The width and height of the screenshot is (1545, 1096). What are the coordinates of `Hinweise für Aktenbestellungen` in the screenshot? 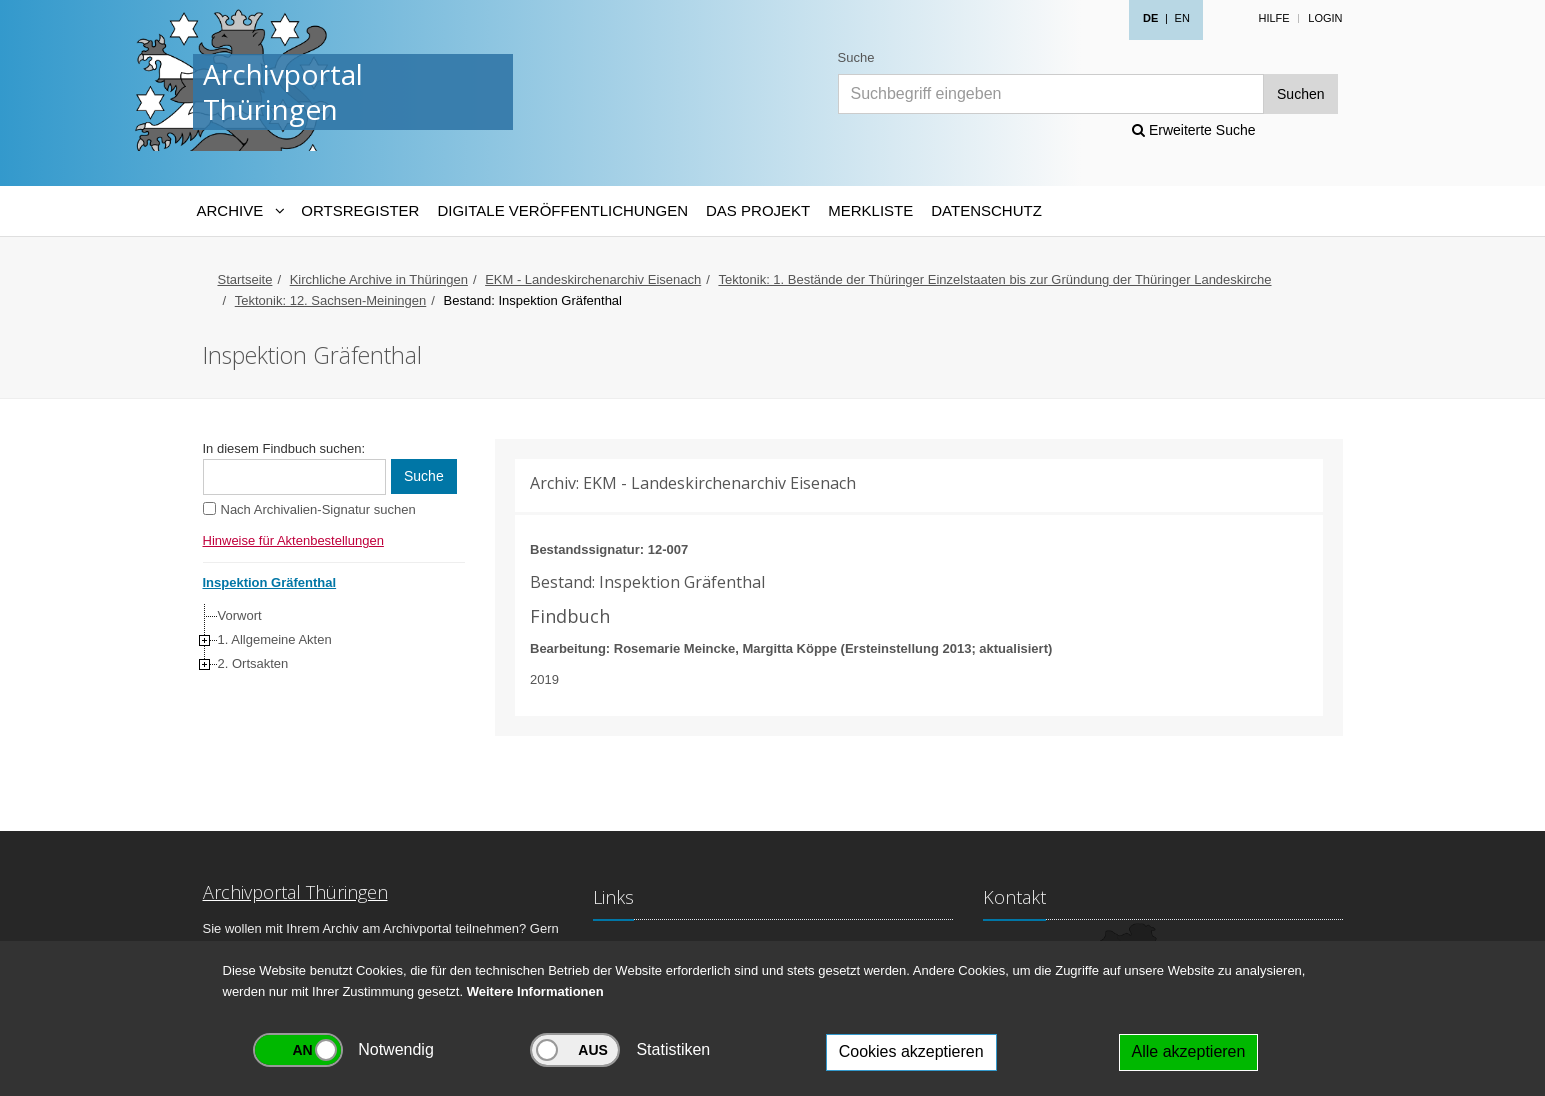 It's located at (293, 540).